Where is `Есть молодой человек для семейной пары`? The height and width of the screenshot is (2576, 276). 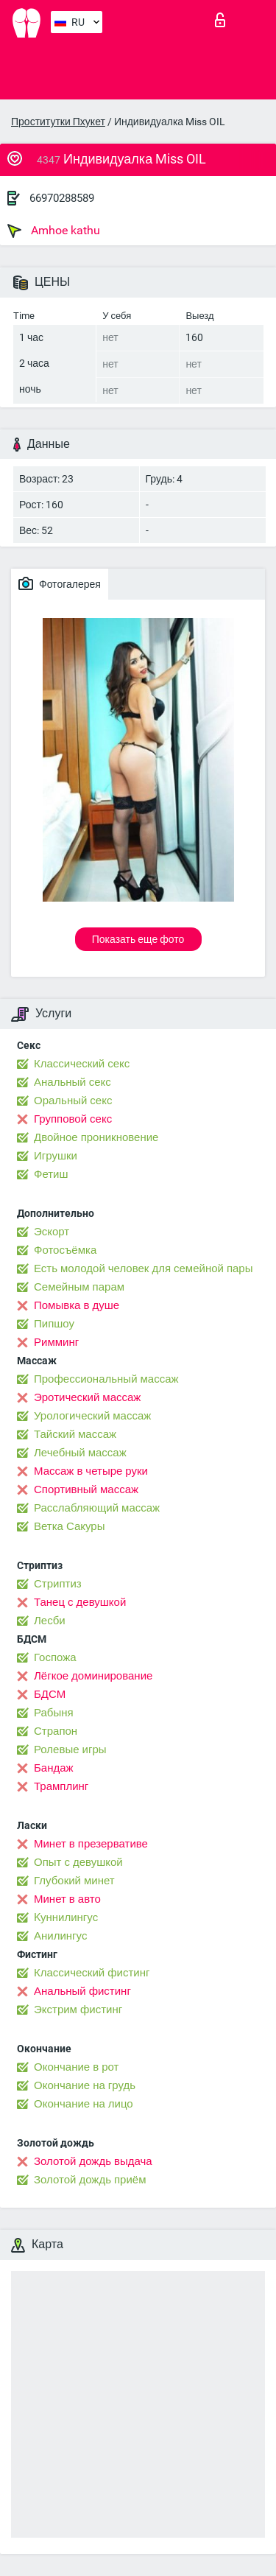
Есть молодой человек для семейной пары is located at coordinates (143, 1268).